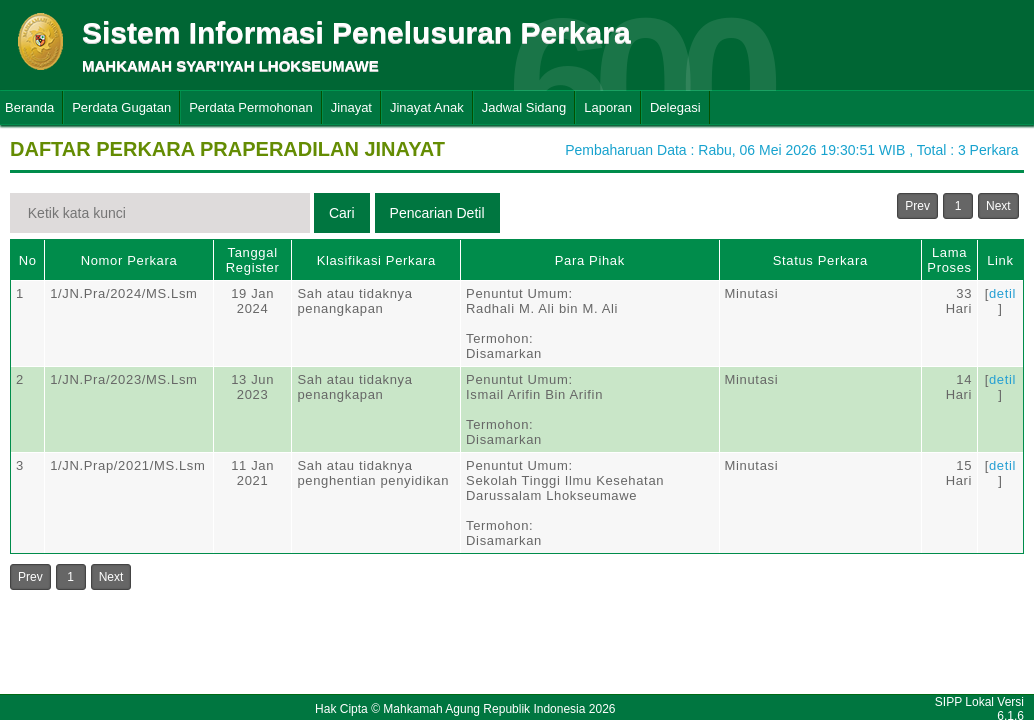 The width and height of the screenshot is (1034, 720). What do you see at coordinates (820, 260) in the screenshot?
I see `Status Perkara` at bounding box center [820, 260].